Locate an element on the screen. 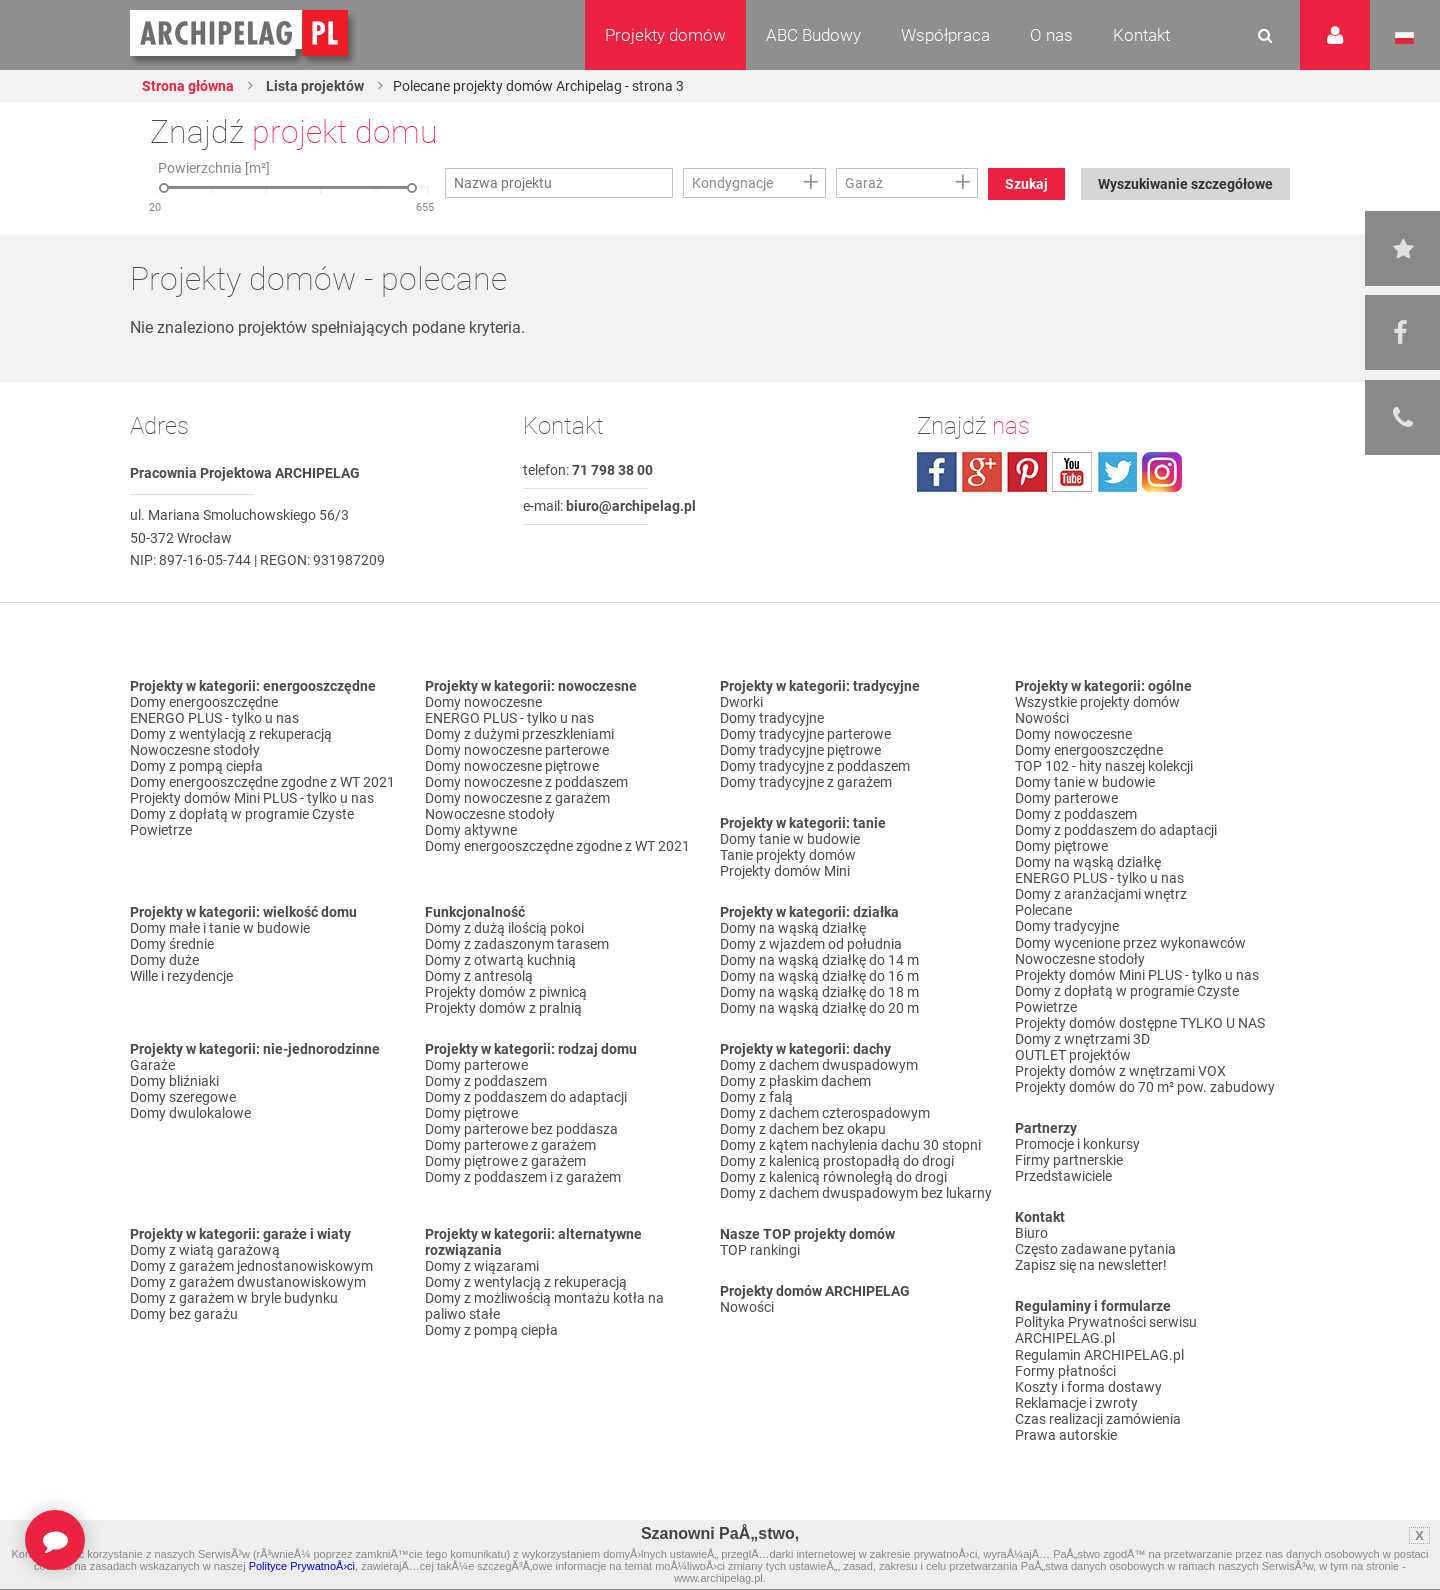 Image resolution: width=1440 pixels, height=1590 pixels. Kondygnacje is located at coordinates (732, 183).